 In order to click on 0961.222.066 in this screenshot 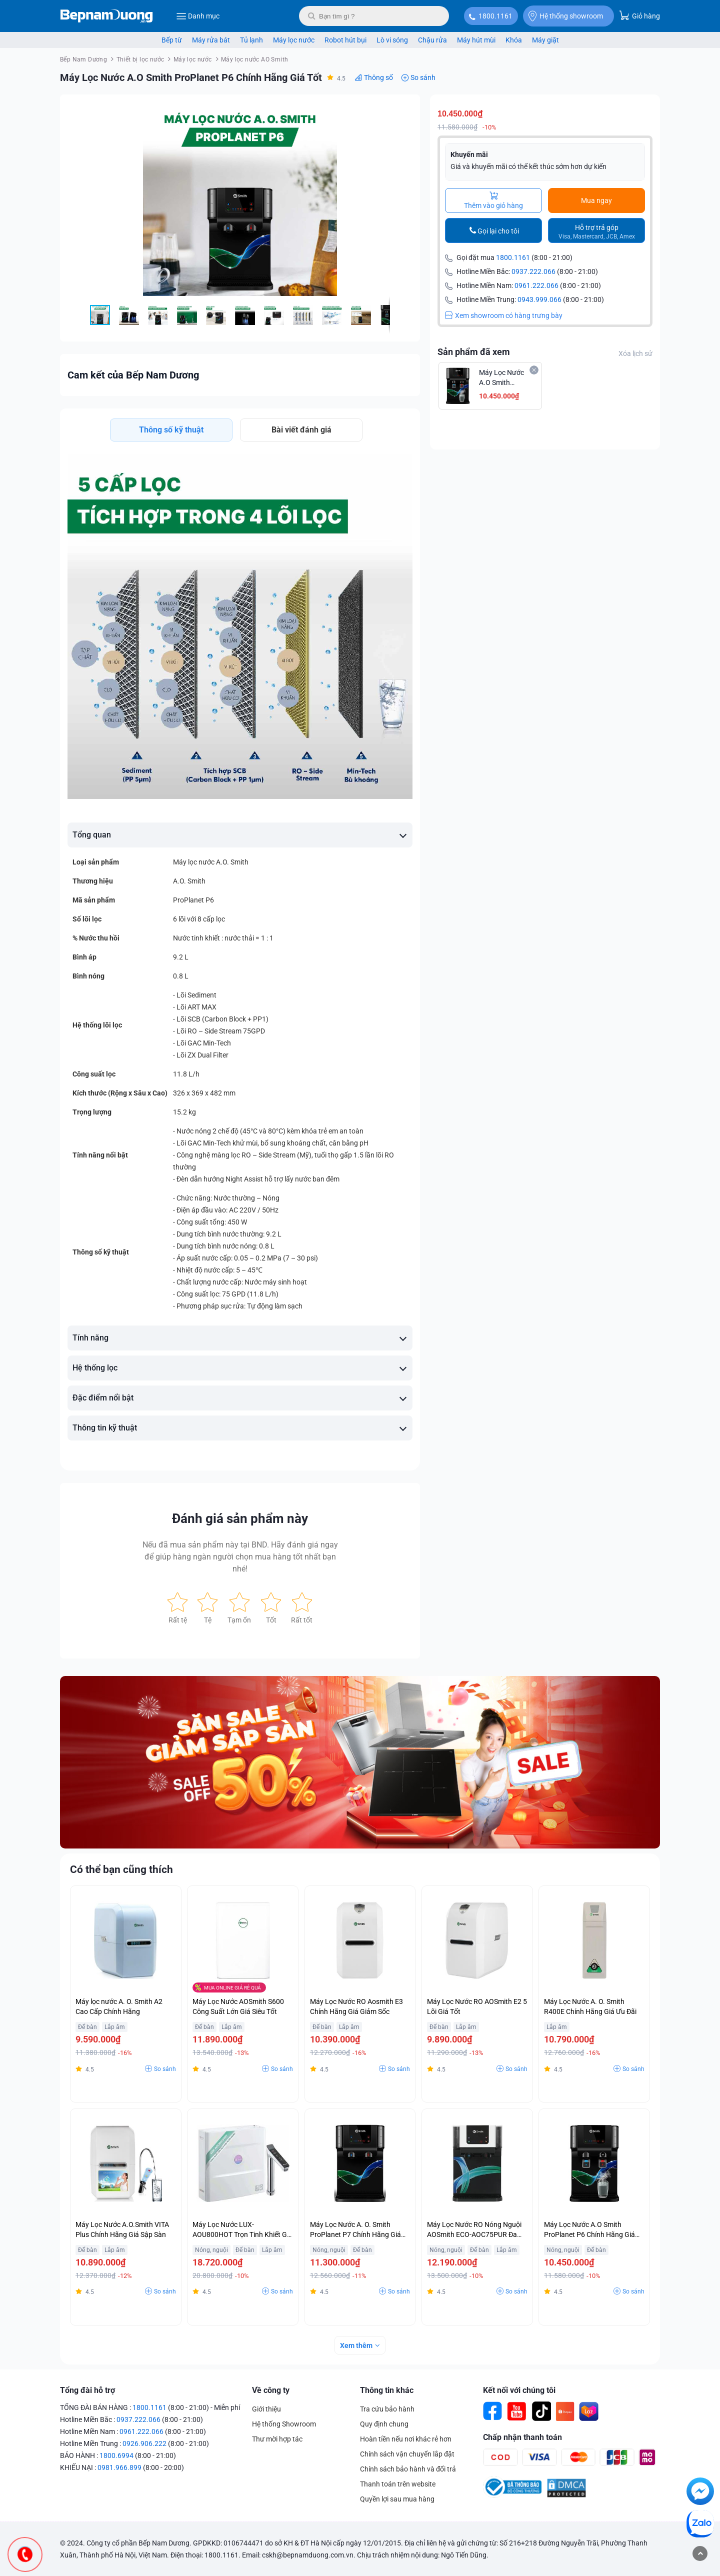, I will do `click(536, 286)`.